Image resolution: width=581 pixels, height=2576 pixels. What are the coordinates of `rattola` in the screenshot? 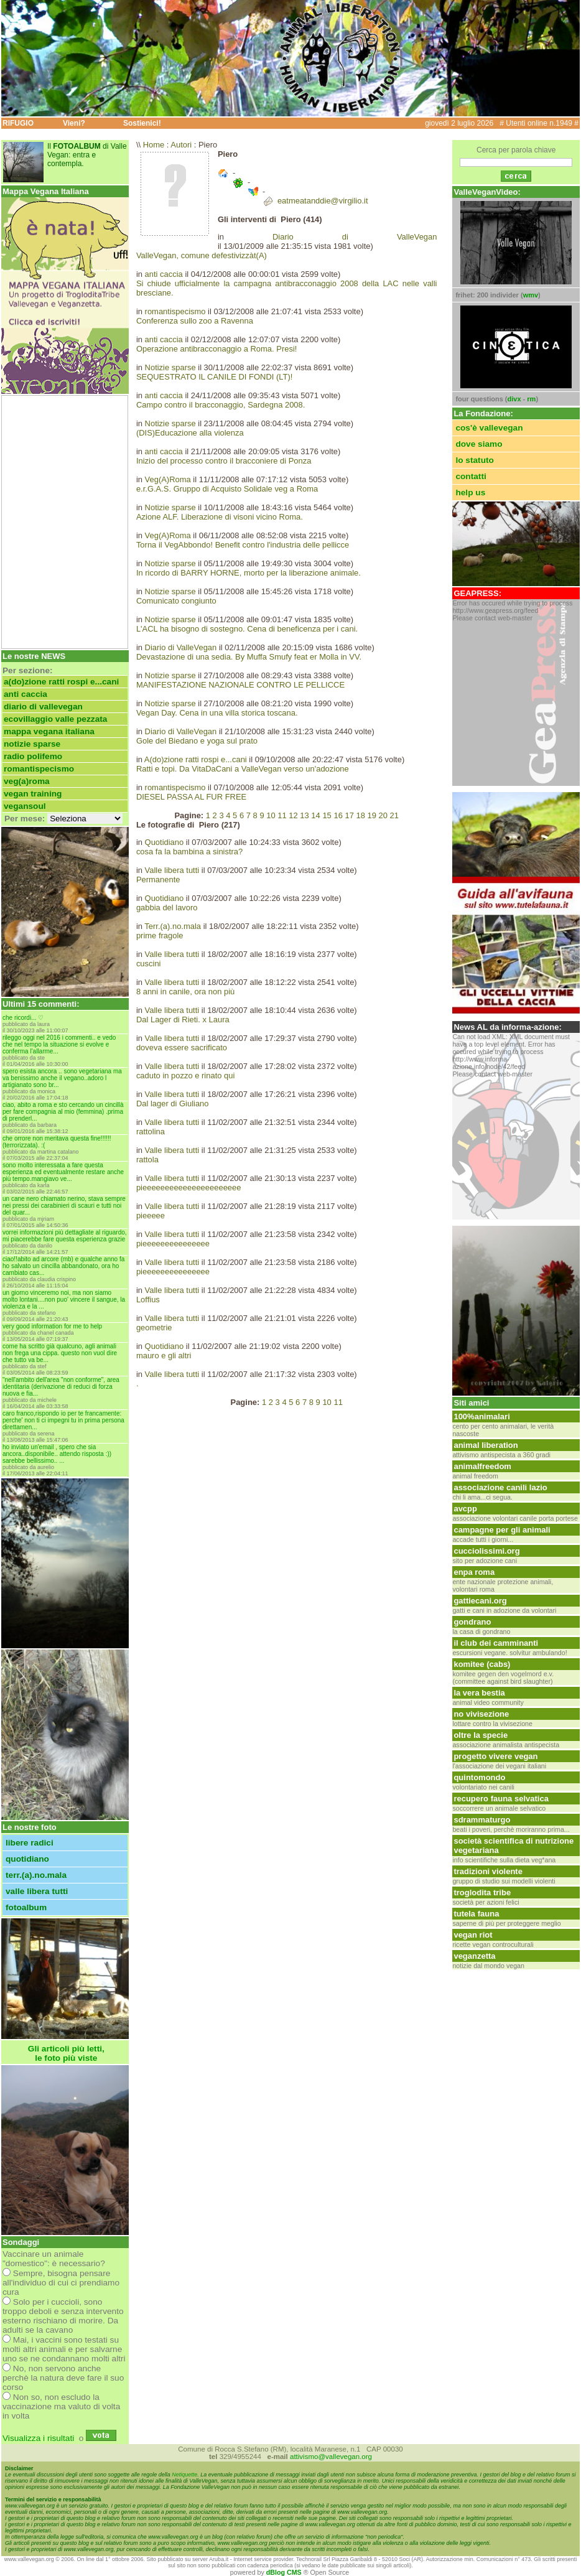 It's located at (147, 1159).